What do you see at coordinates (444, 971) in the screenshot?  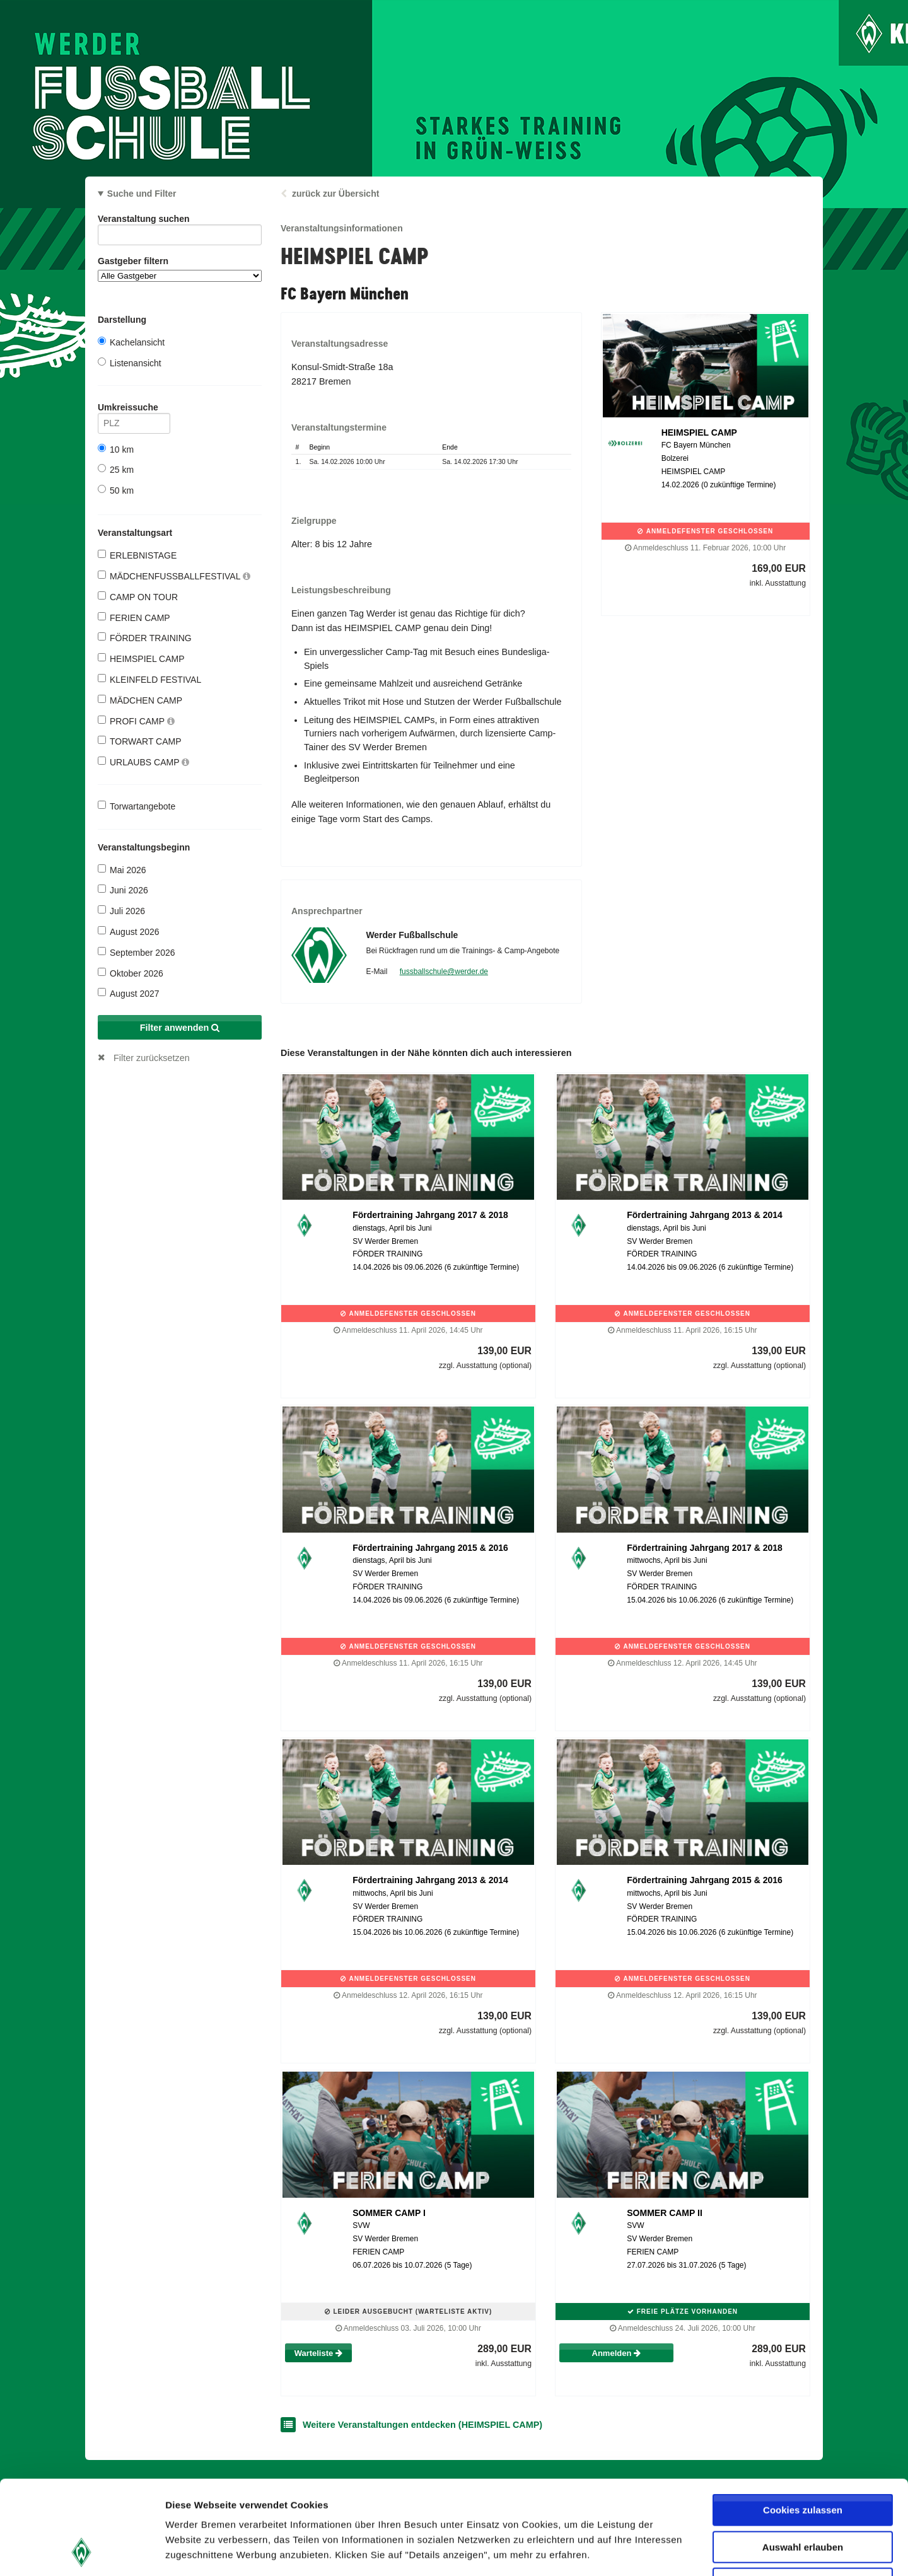 I see `fussballschule@werder.de` at bounding box center [444, 971].